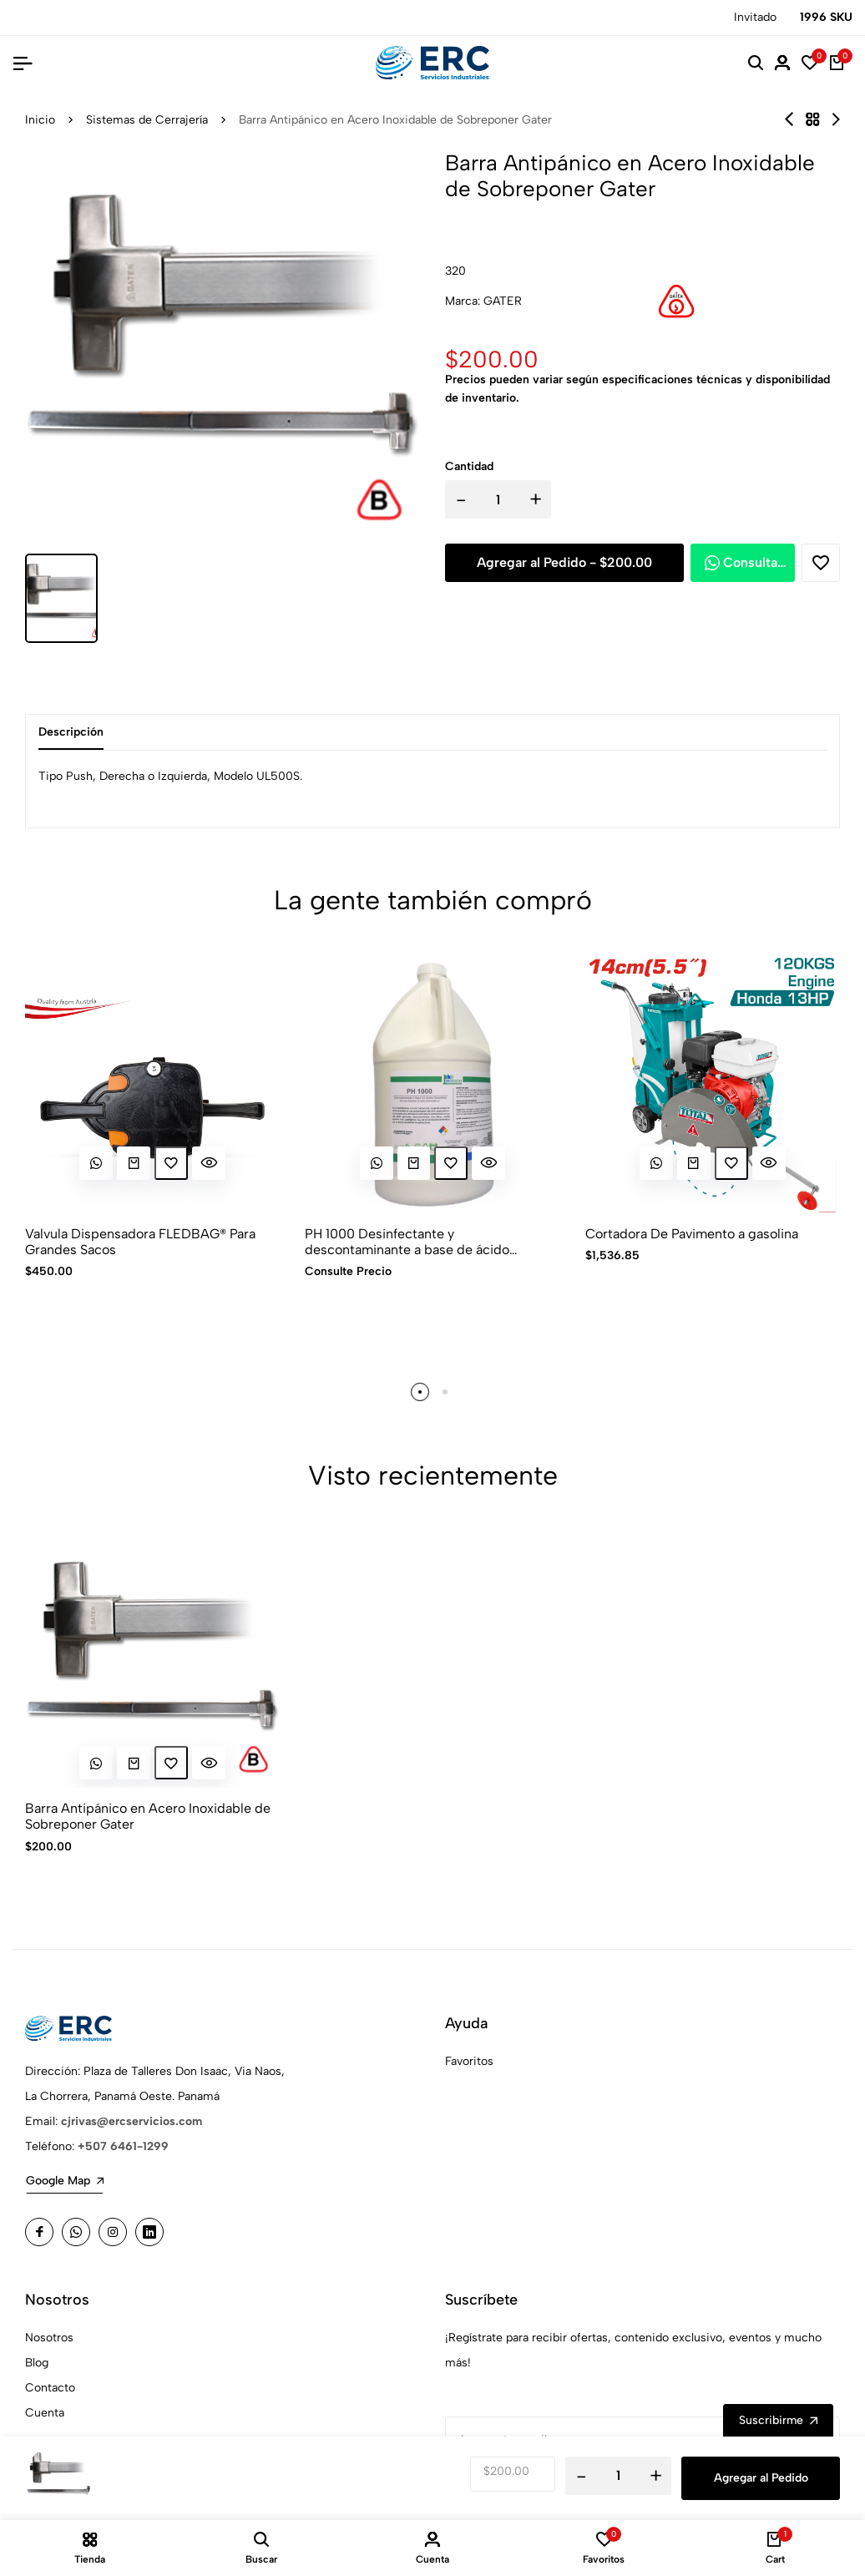 This screenshot has height=2576, width=865. Describe the element at coordinates (407, 1242) in the screenshot. I see `PH 1000 Desinfectante y descontaminante a base de ácido peracético de uso general grado alimenticio` at that location.